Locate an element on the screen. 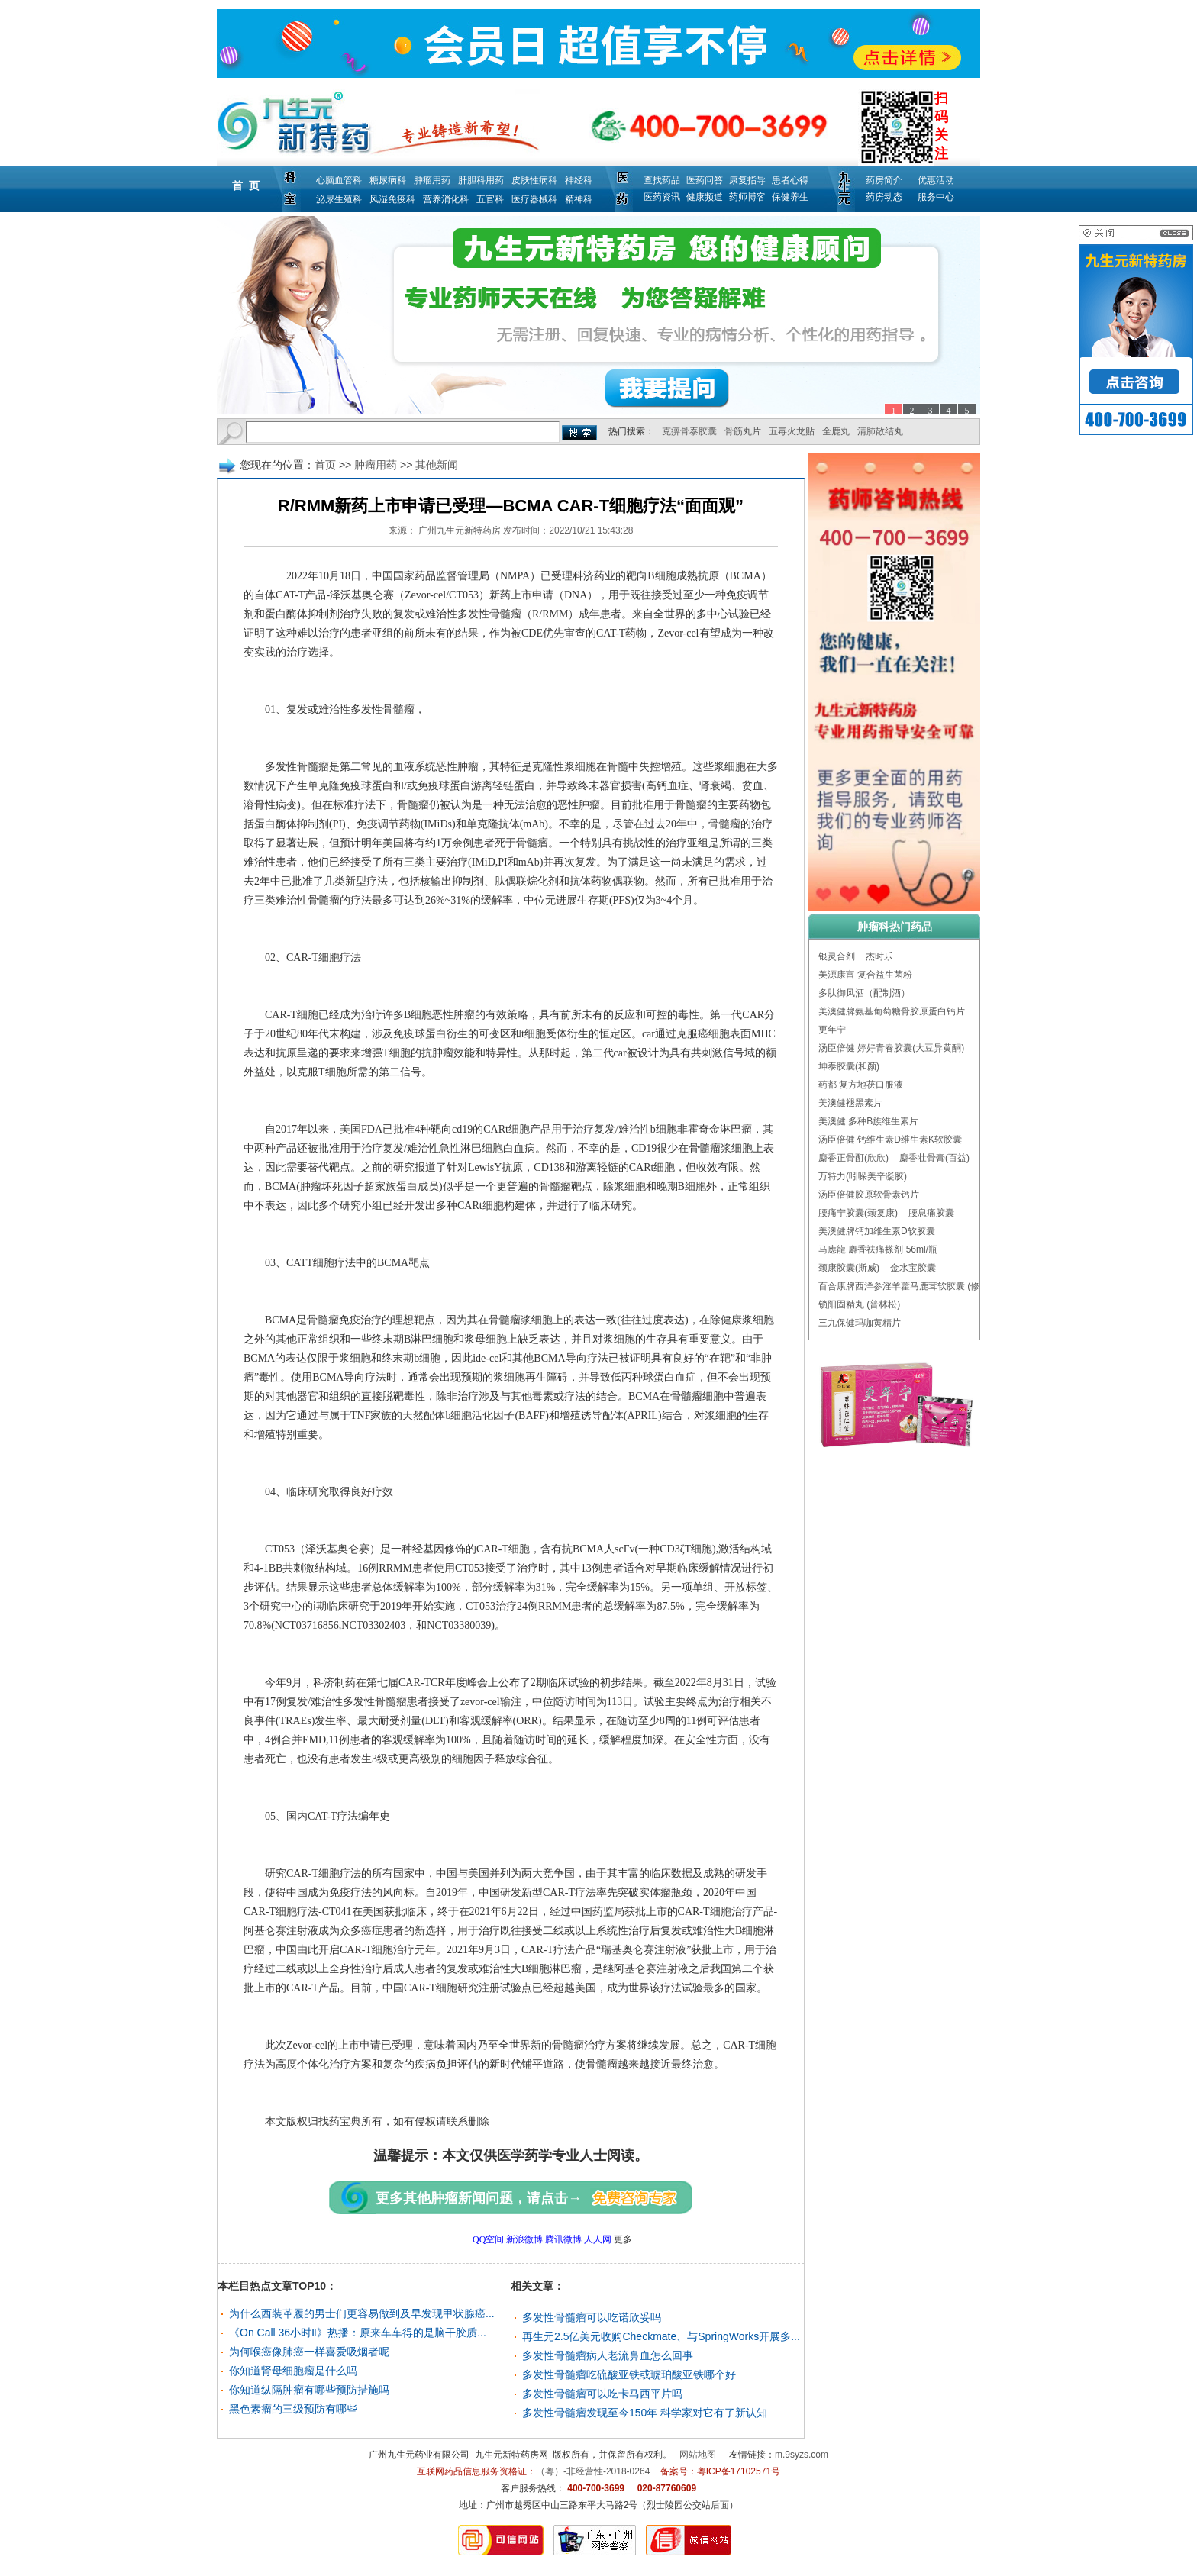  五官科 is located at coordinates (490, 199).